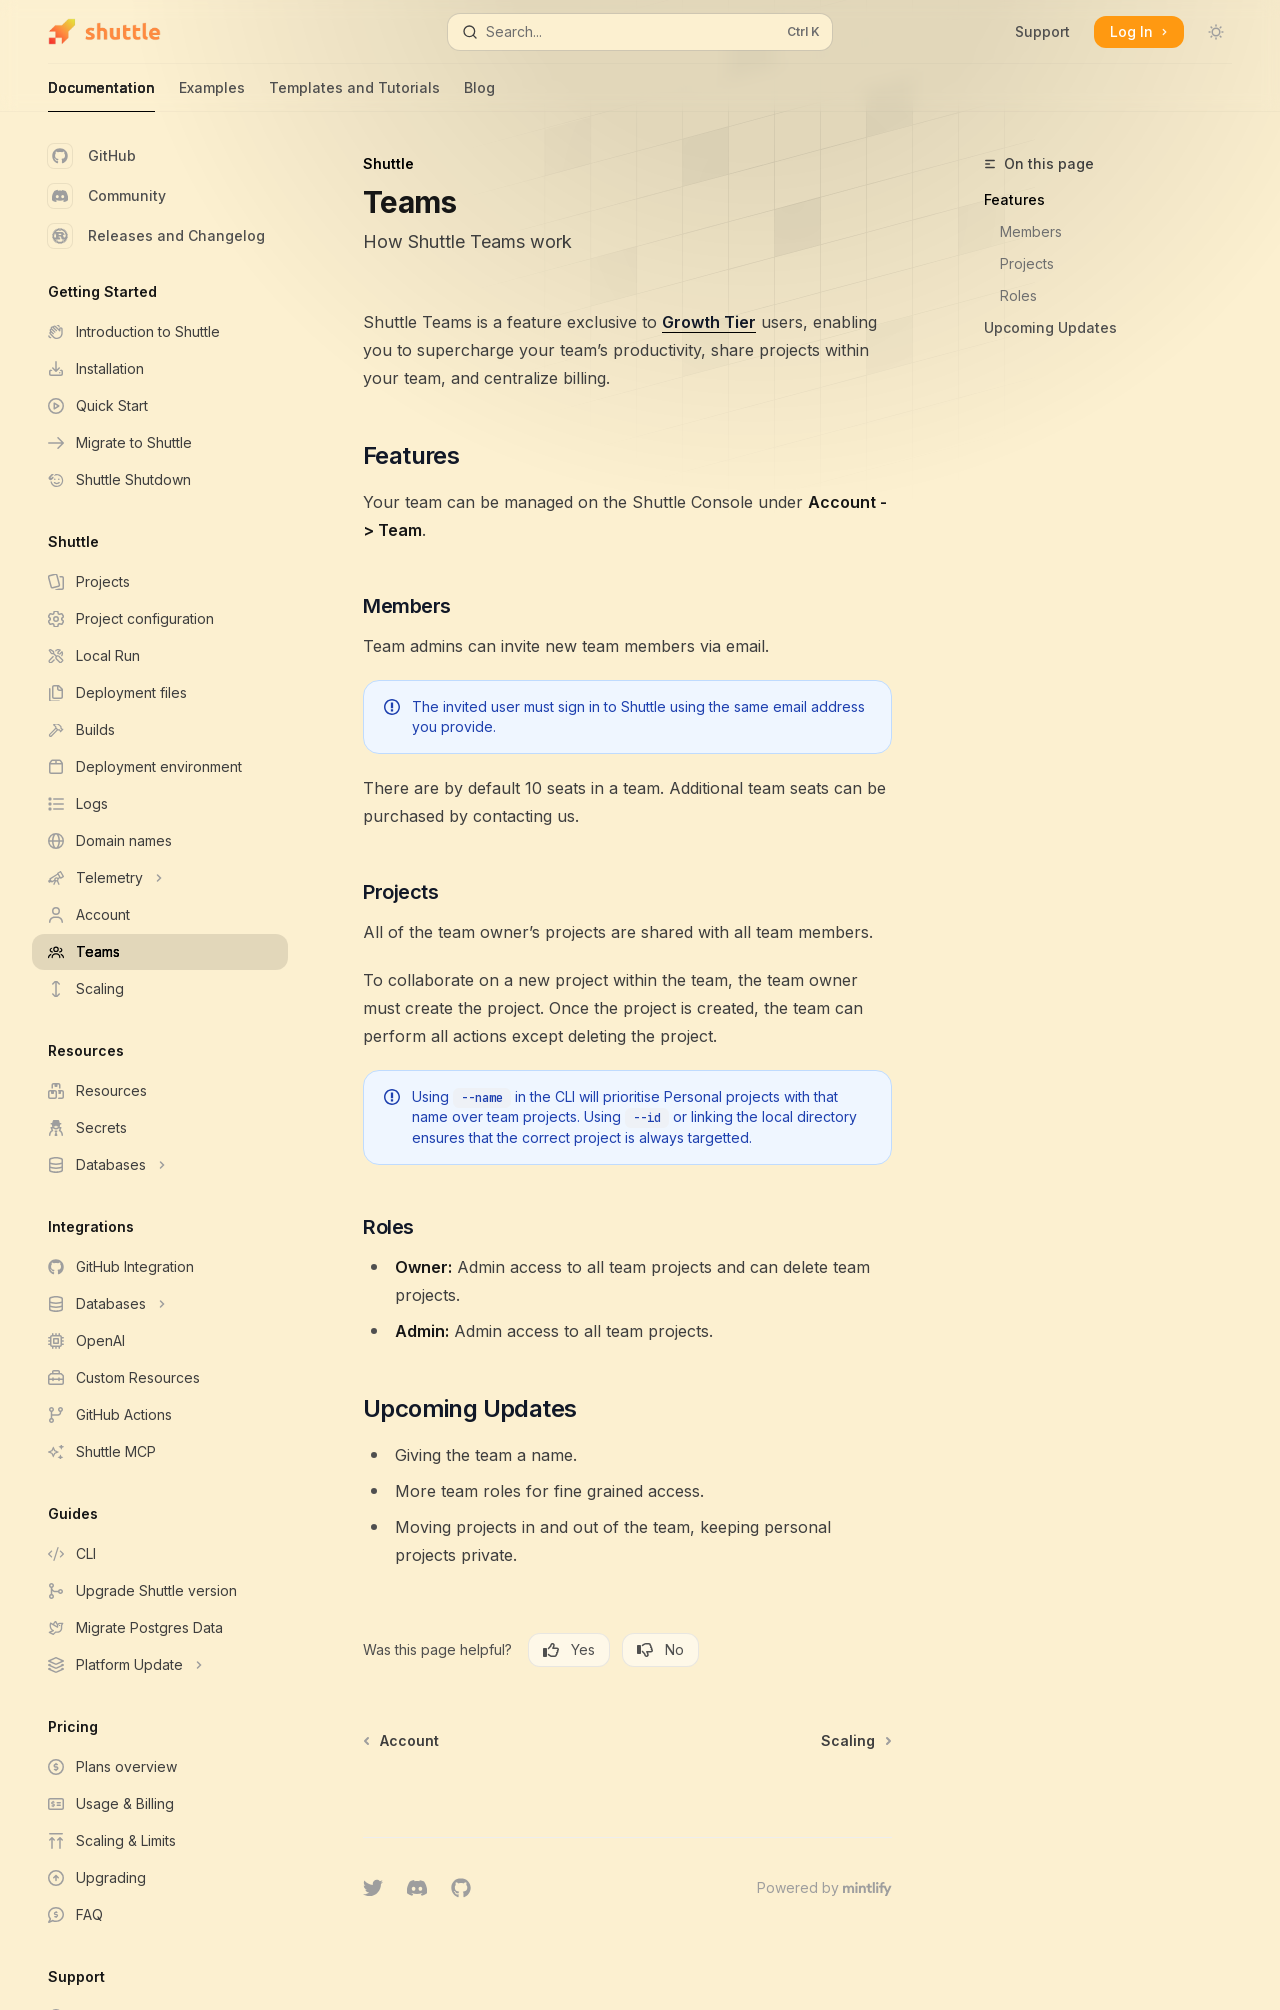 Image resolution: width=1280 pixels, height=2010 pixels. Describe the element at coordinates (354, 95) in the screenshot. I see `Templates and Tutorials` at that location.